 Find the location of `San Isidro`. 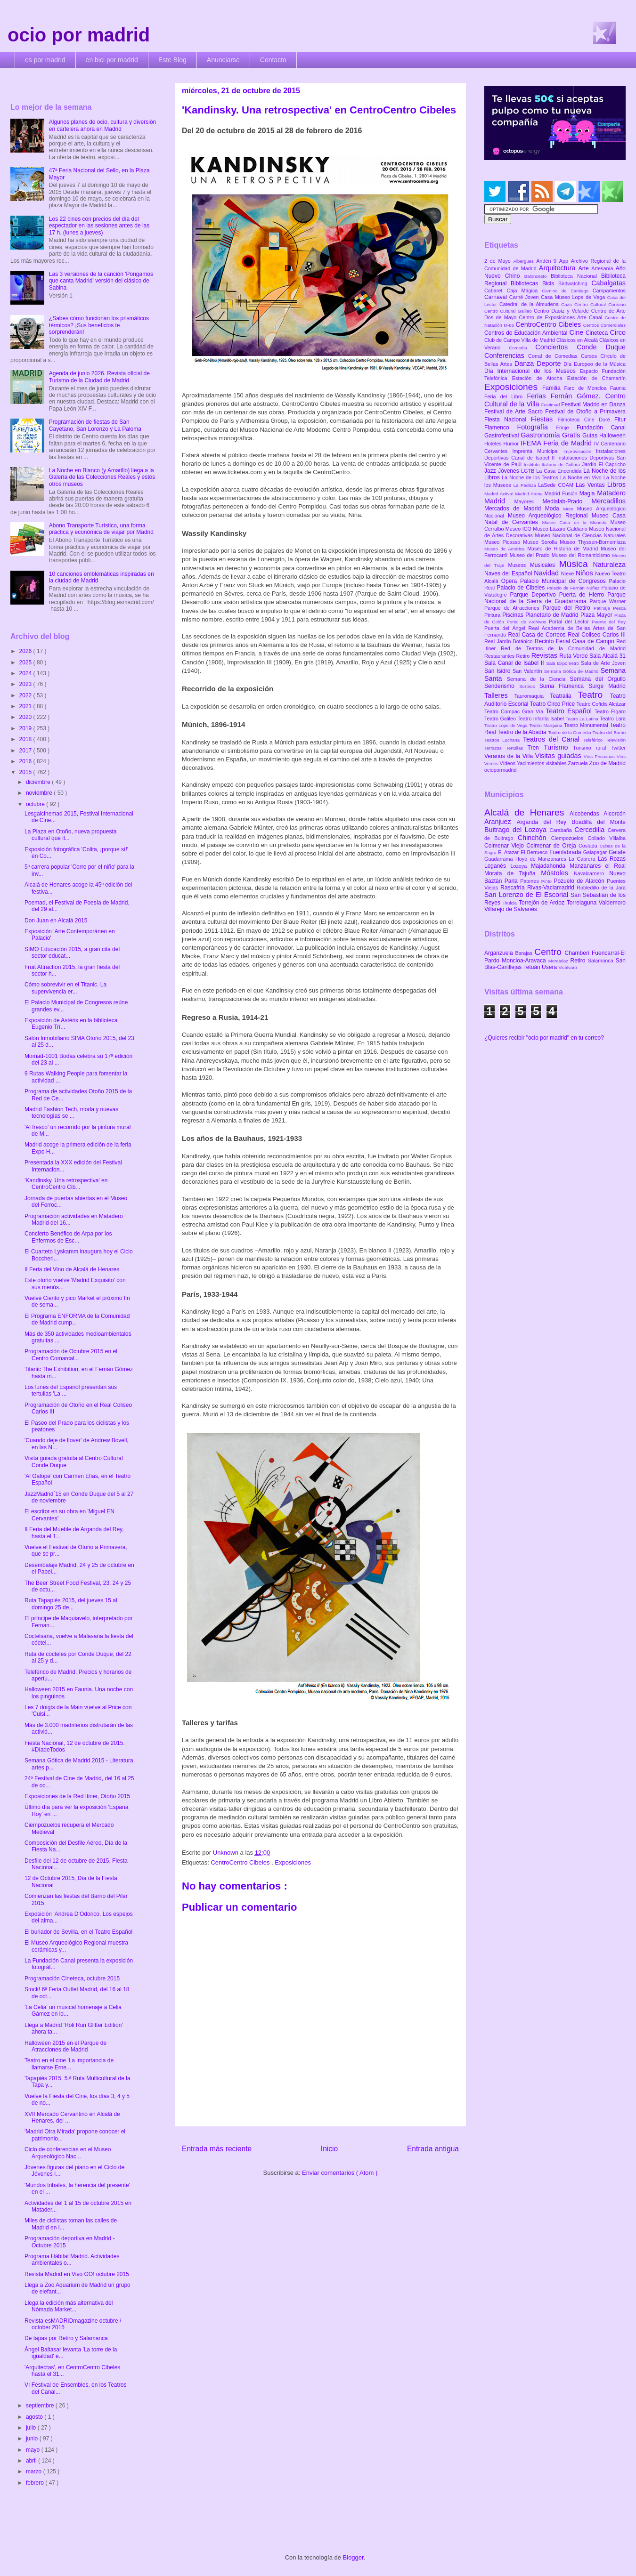

San Isidro is located at coordinates (498, 671).